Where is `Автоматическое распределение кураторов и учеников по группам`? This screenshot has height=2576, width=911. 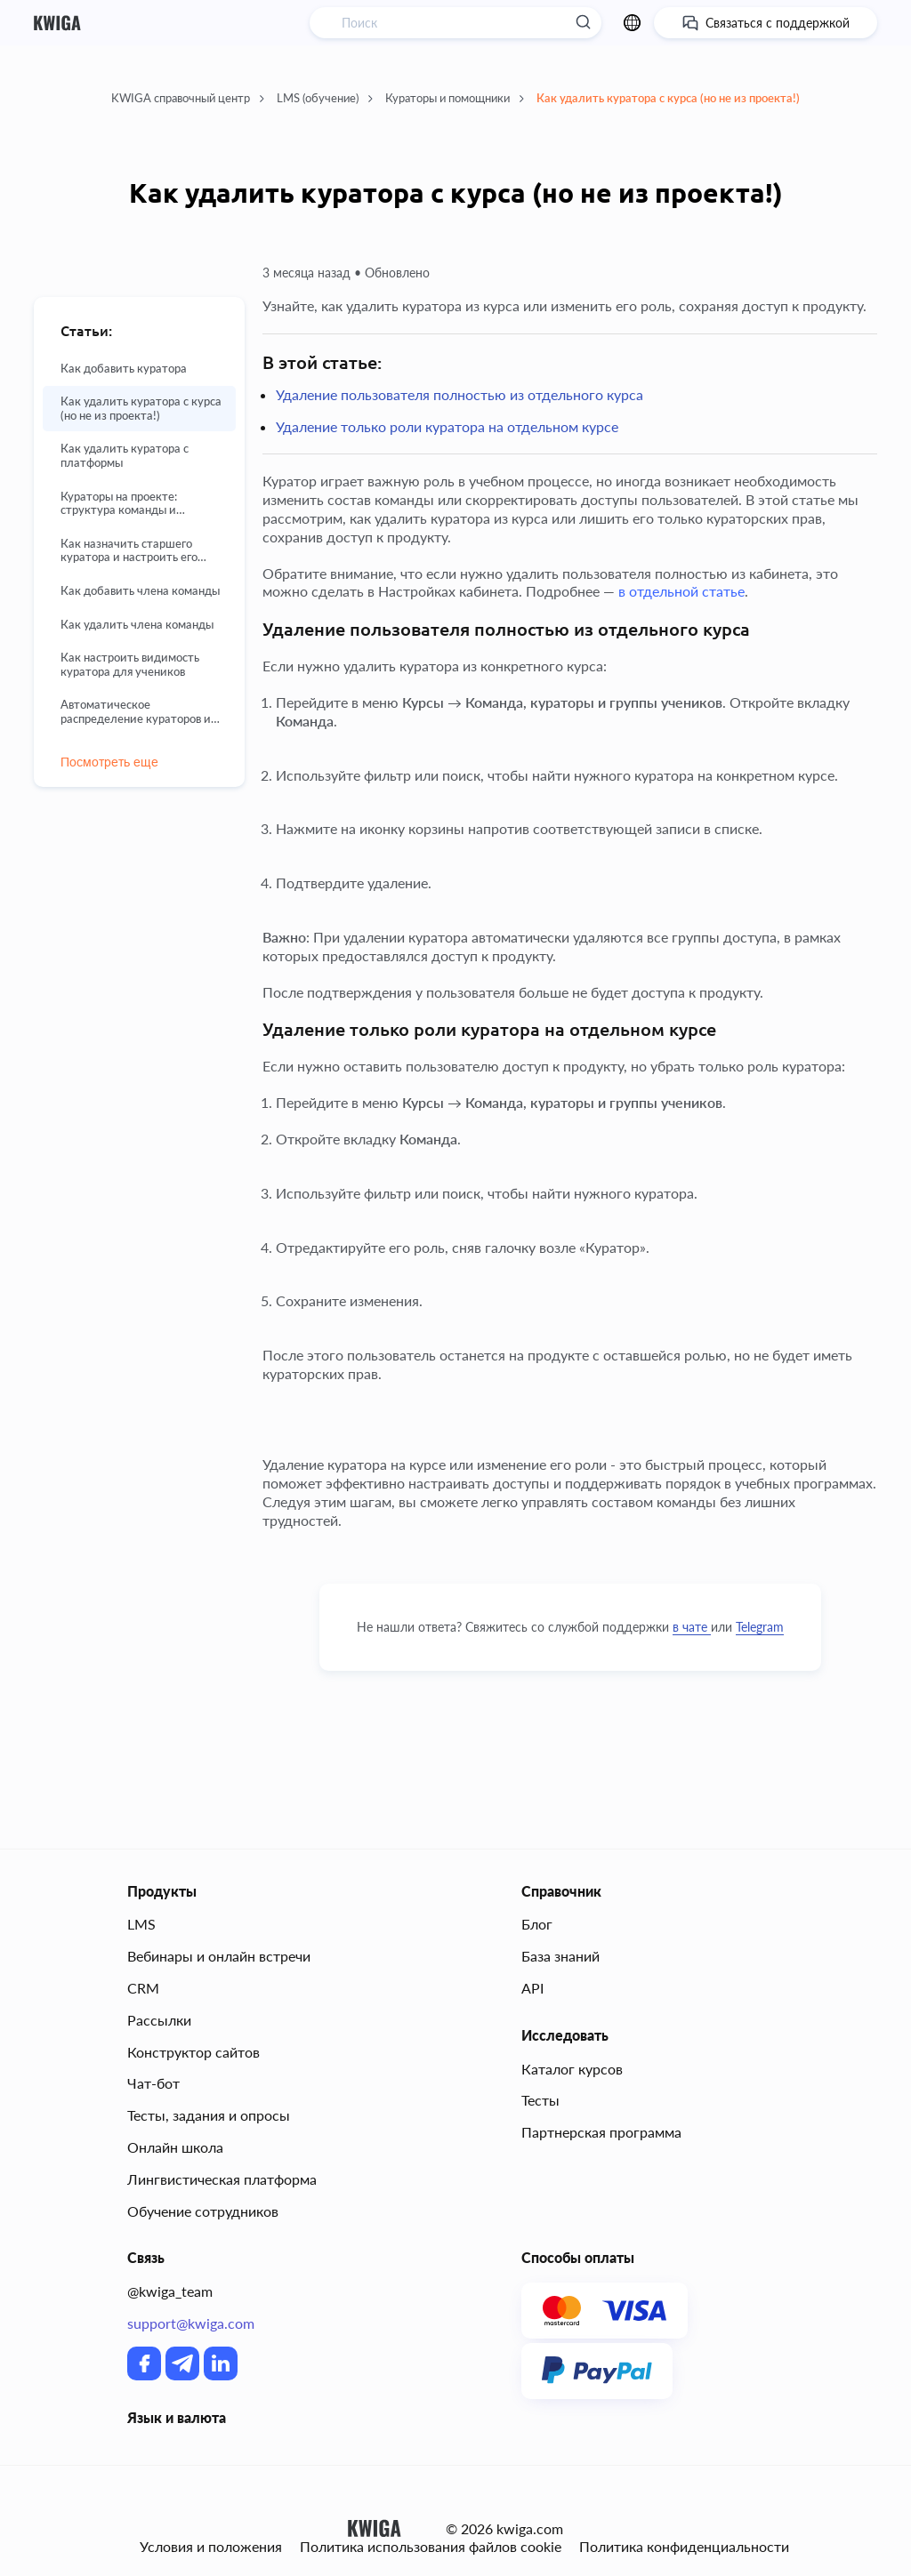 Автоматическое распределение кураторов и учеников по группам is located at coordinates (135, 712).